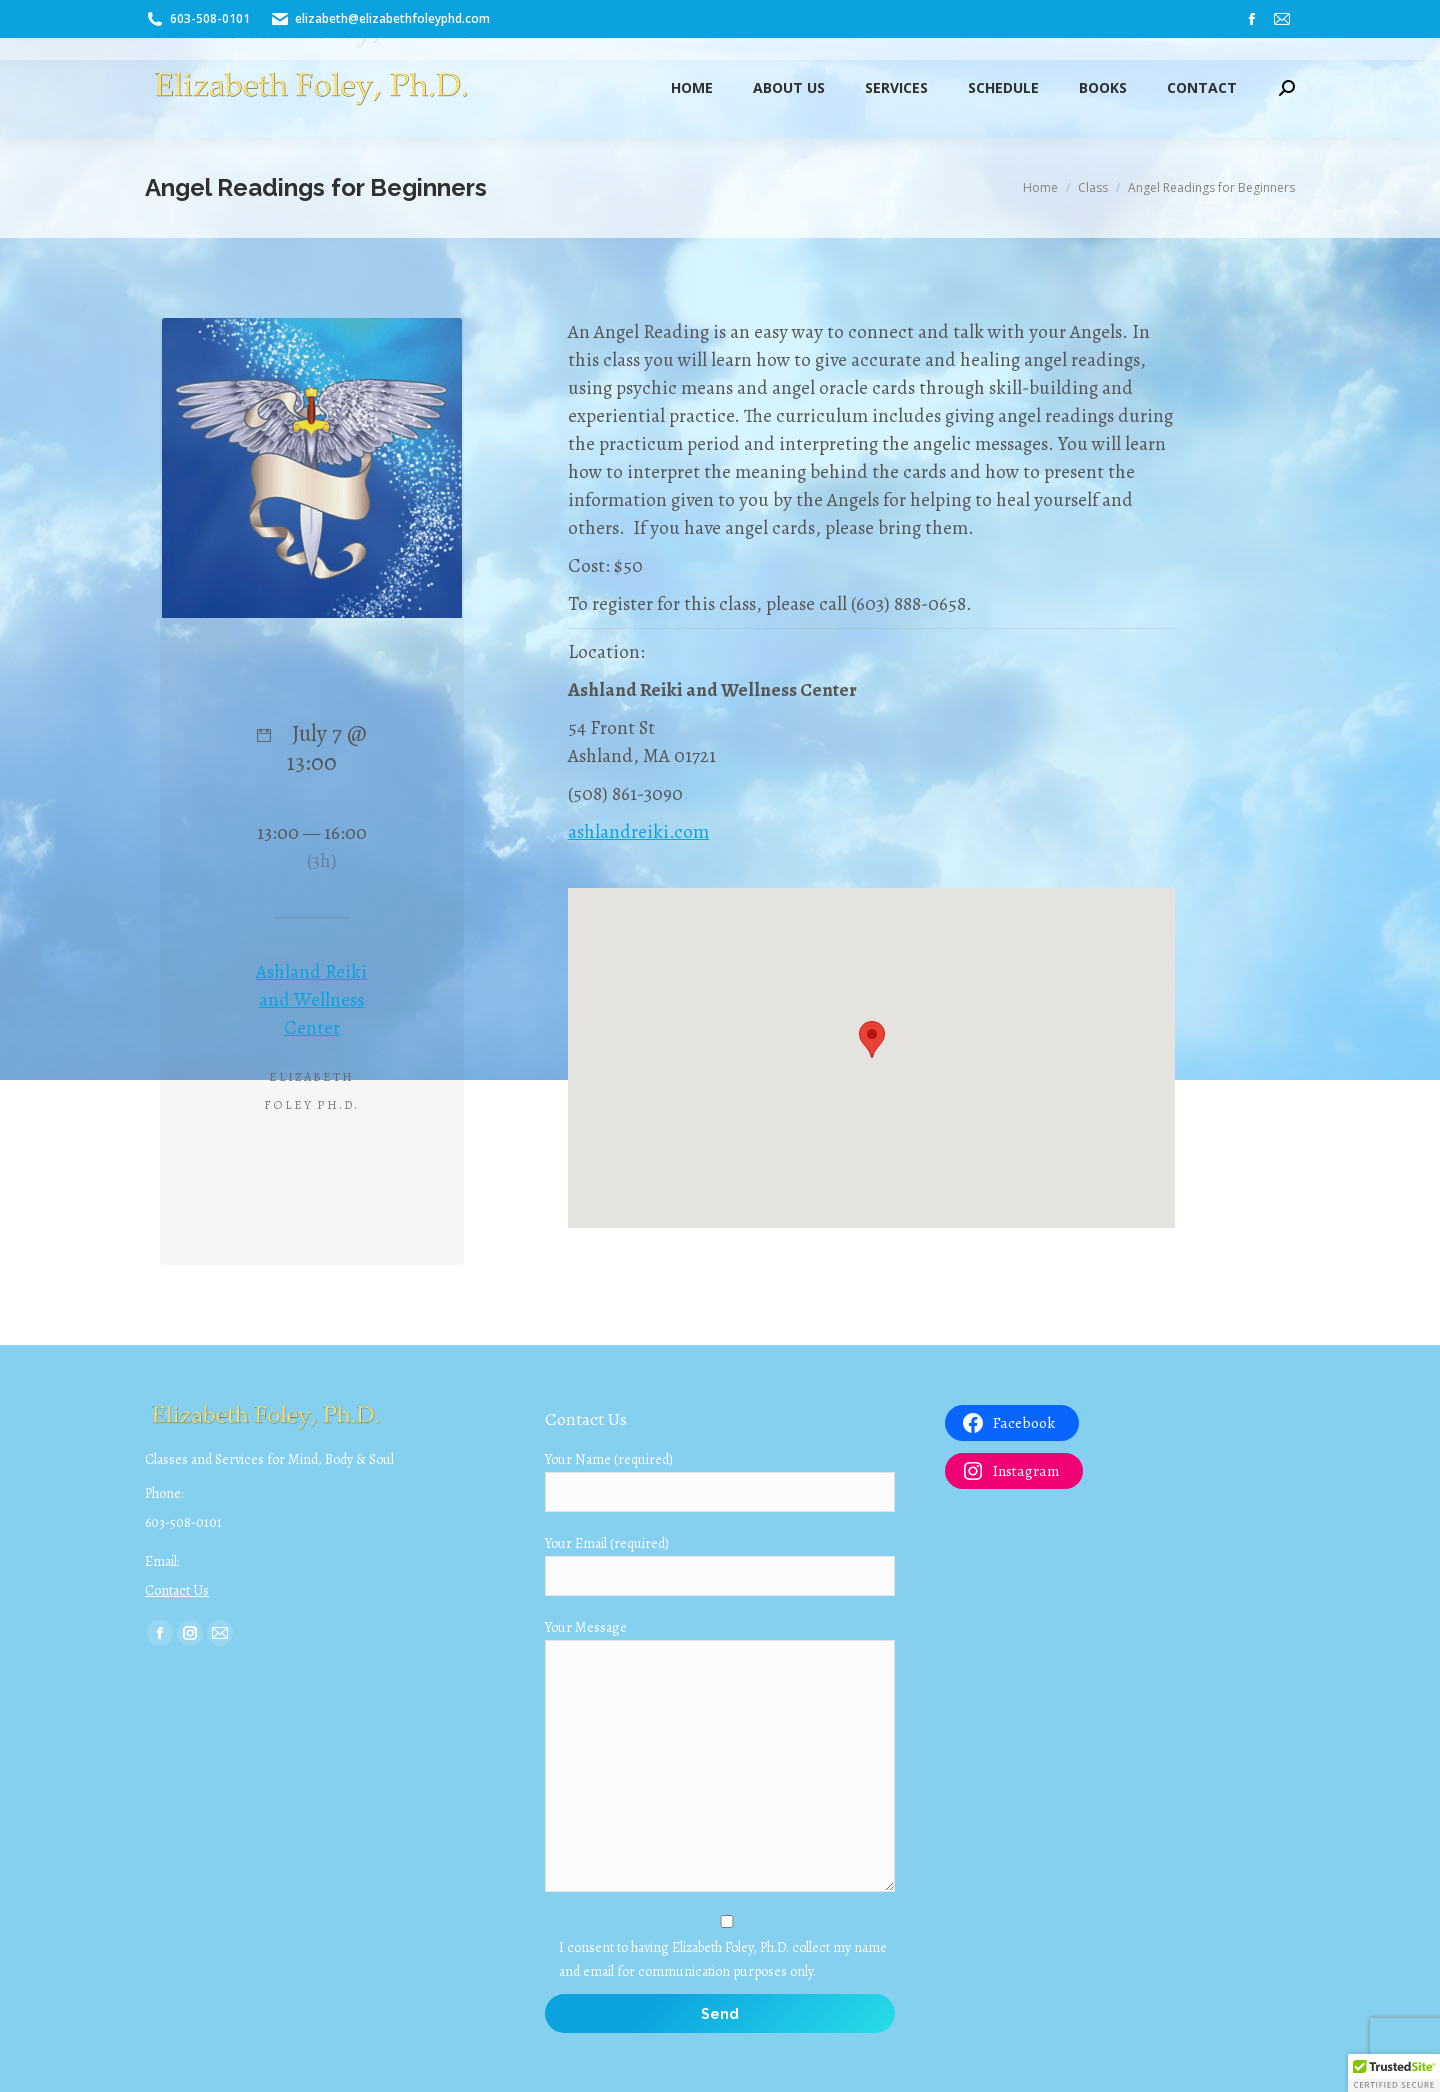 This screenshot has width=1440, height=2092. What do you see at coordinates (1394, 2073) in the screenshot?
I see `[button]` at bounding box center [1394, 2073].